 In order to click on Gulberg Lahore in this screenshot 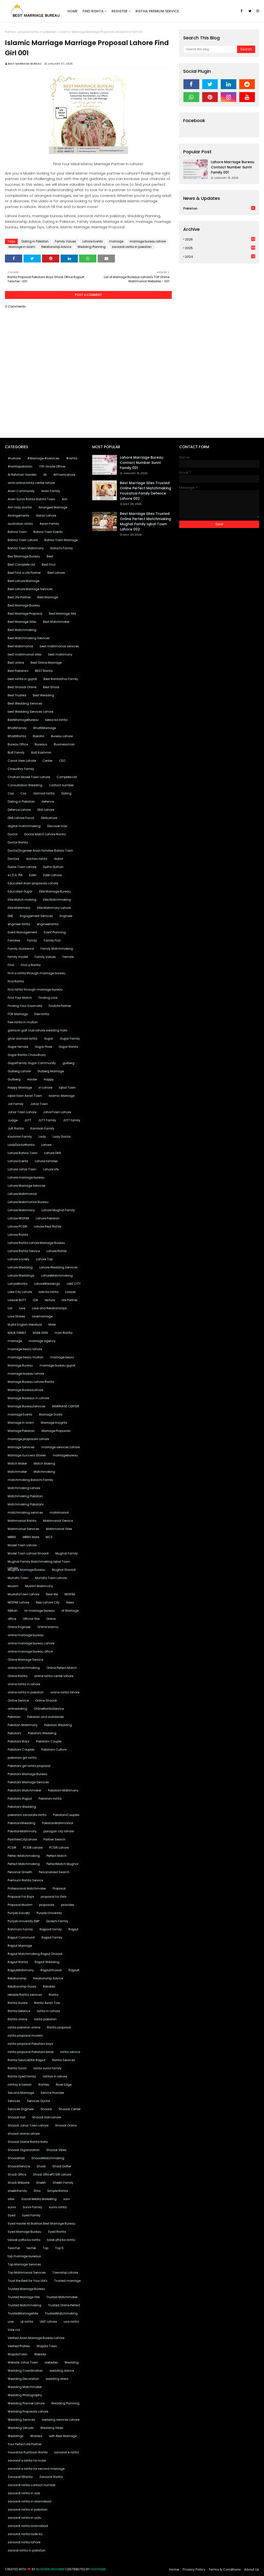, I will do `click(19, 1071)`.